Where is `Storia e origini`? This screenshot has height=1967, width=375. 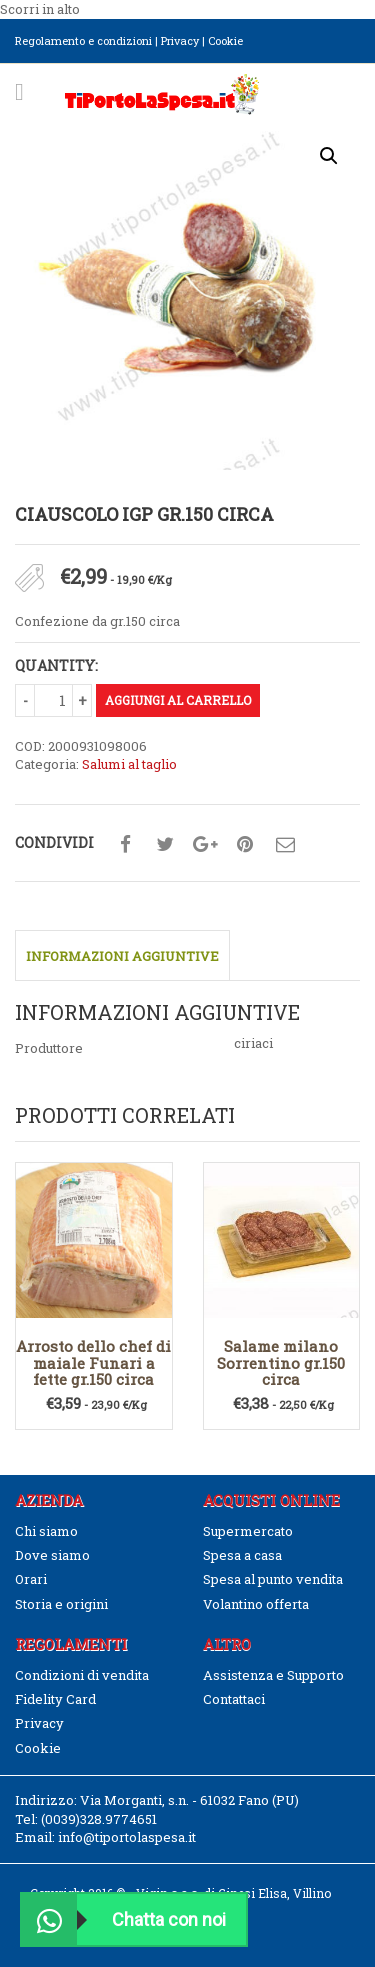
Storia e origini is located at coordinates (61, 1604).